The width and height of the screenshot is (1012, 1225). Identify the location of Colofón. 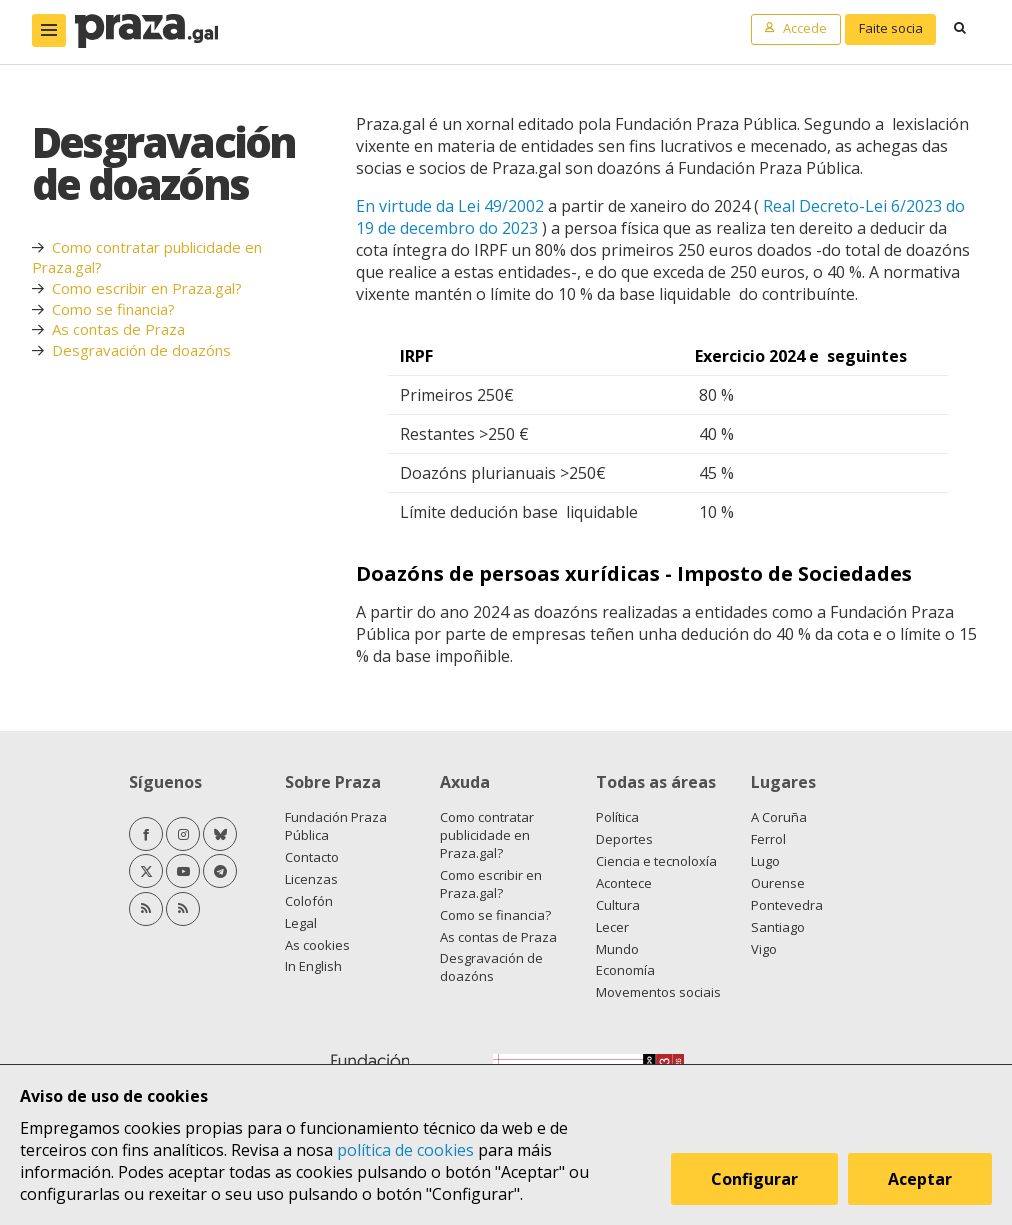
(309, 901).